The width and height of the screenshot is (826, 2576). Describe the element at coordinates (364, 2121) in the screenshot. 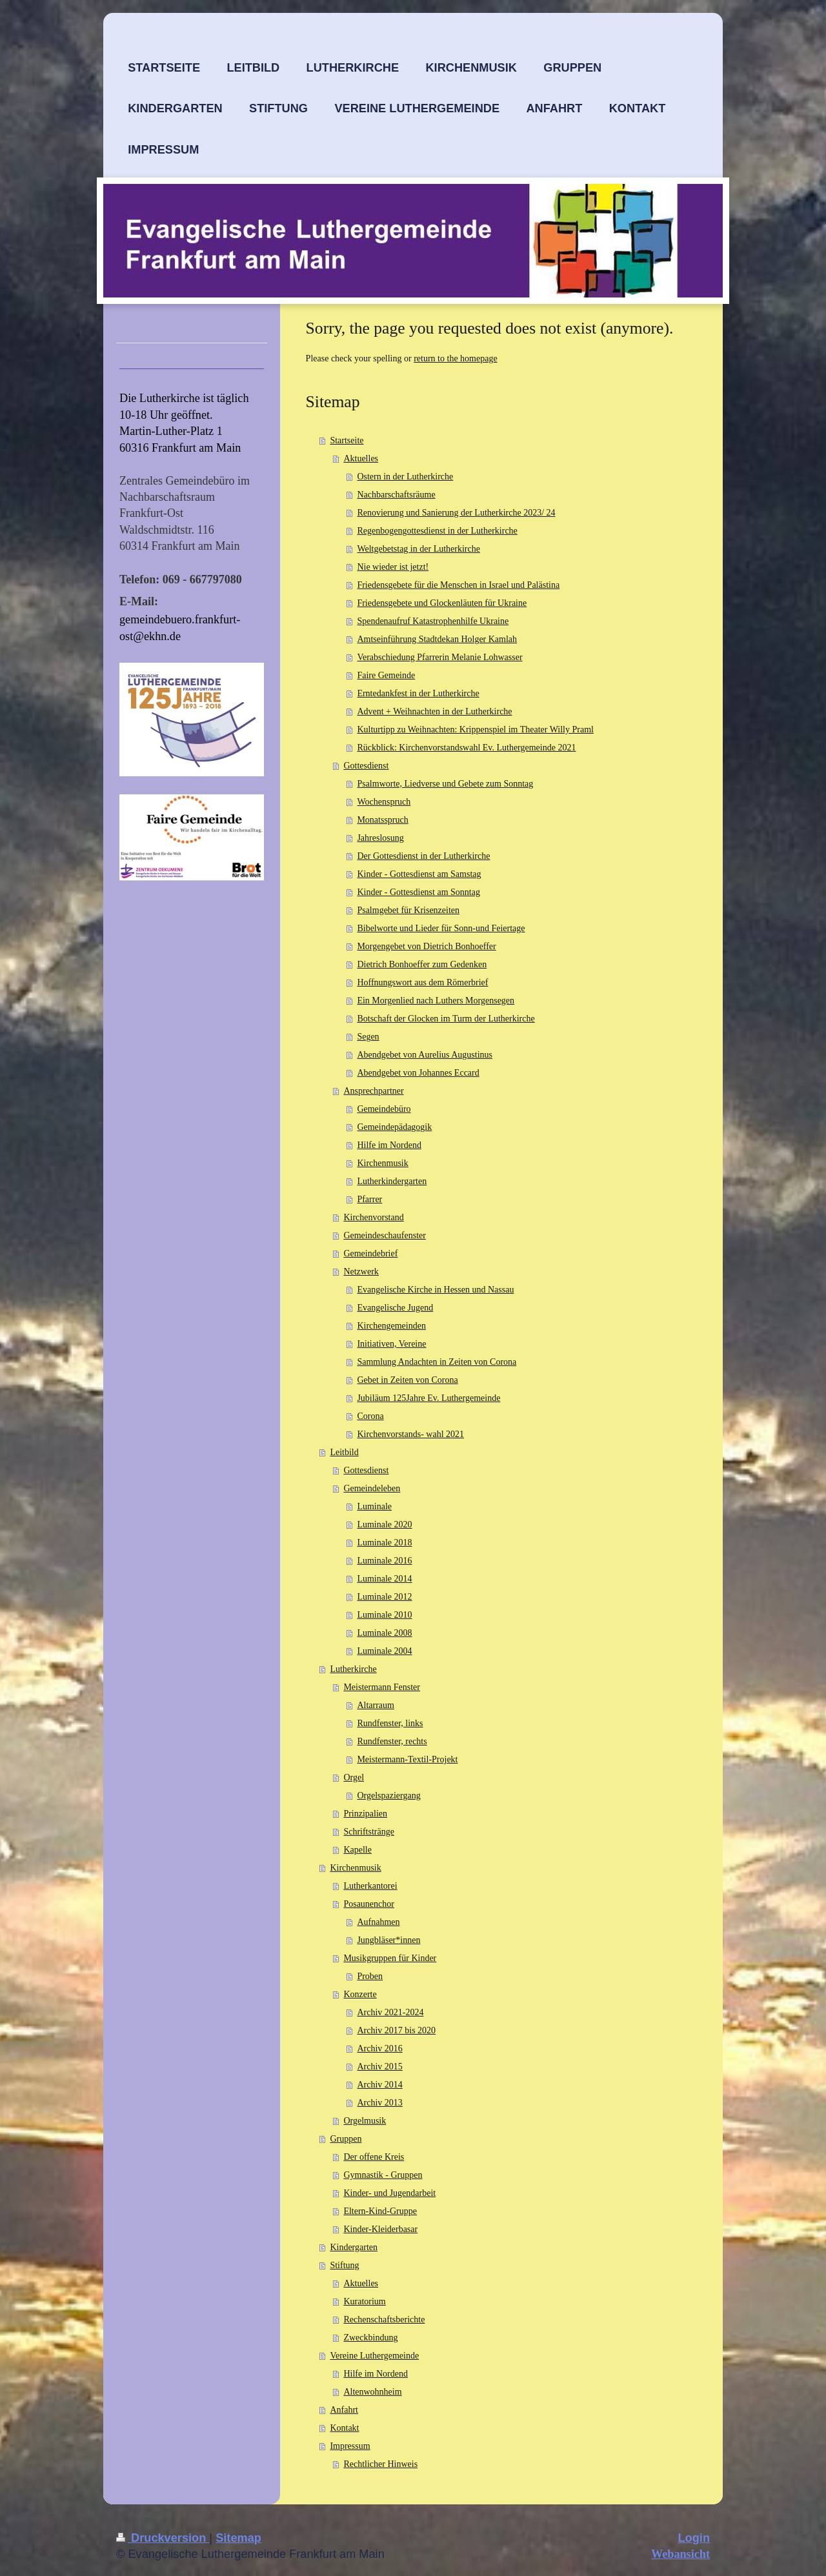

I see `Orgelmusik` at that location.